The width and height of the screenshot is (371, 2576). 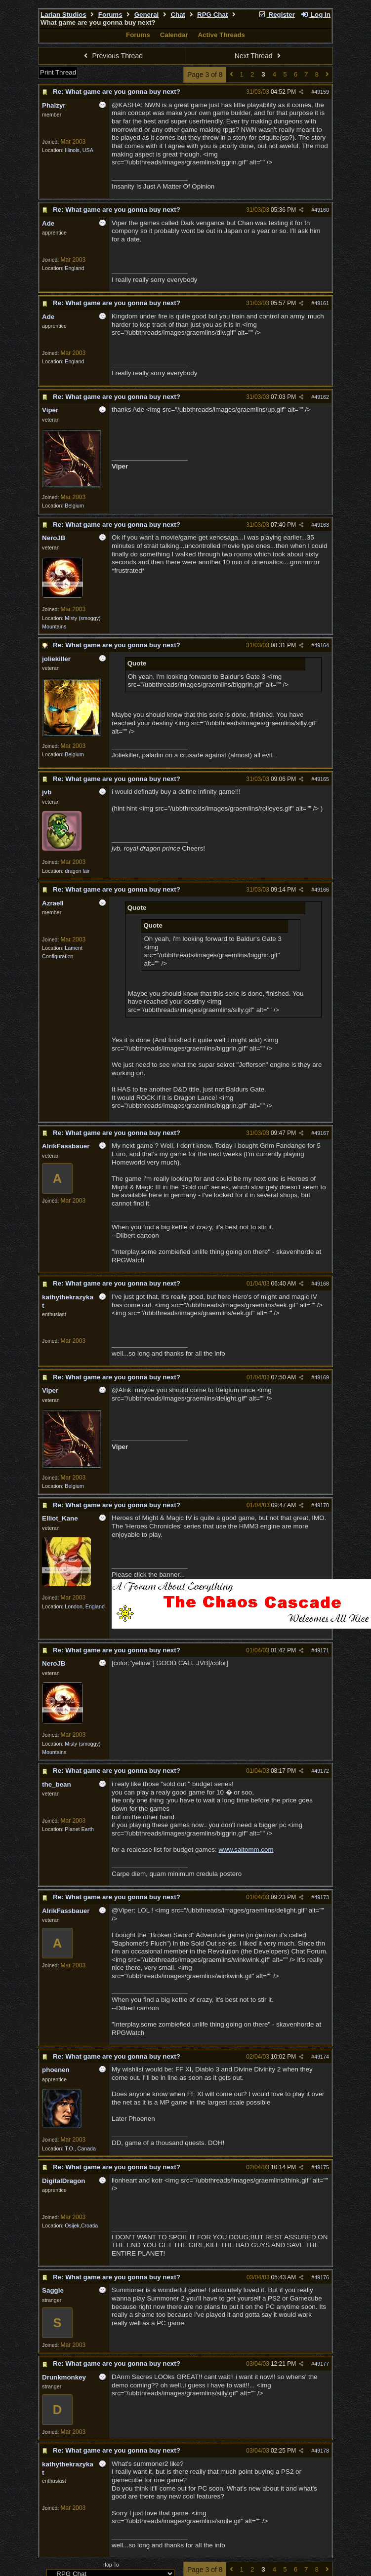 What do you see at coordinates (276, 14) in the screenshot?
I see `Register` at bounding box center [276, 14].